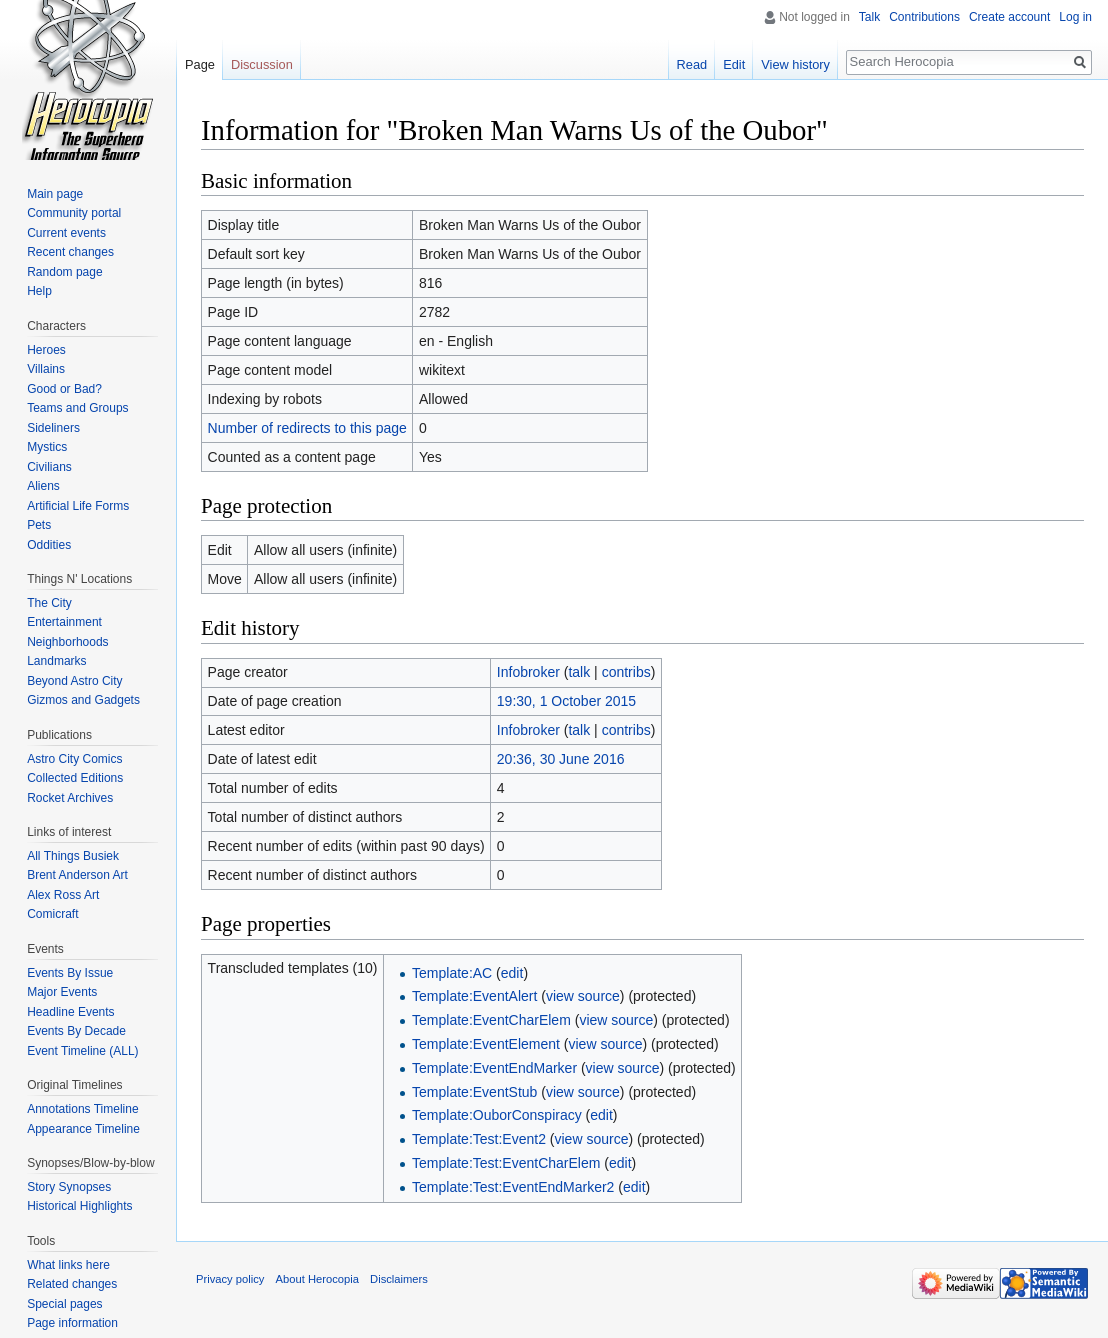 The image size is (1108, 1338). I want to click on Privacy policy, so click(230, 1279).